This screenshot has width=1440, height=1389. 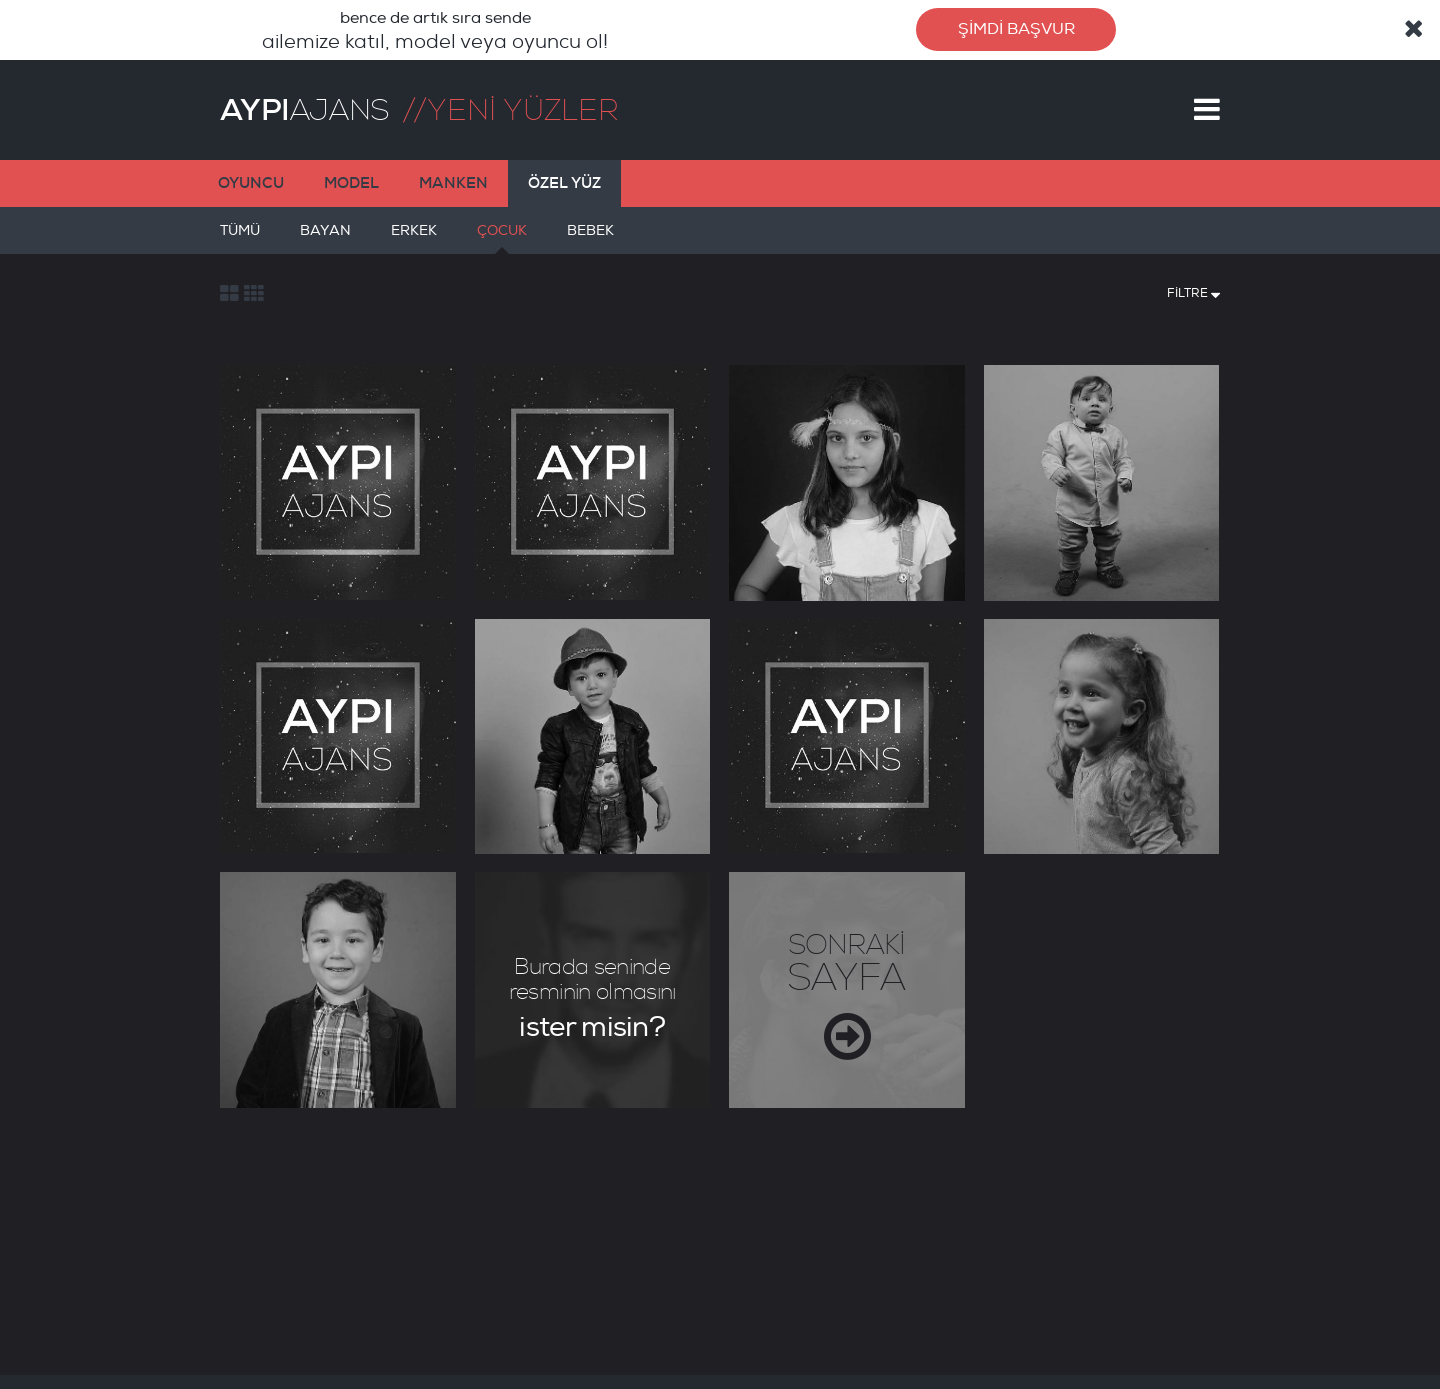 I want to click on ÇOCUK, so click(x=502, y=238).